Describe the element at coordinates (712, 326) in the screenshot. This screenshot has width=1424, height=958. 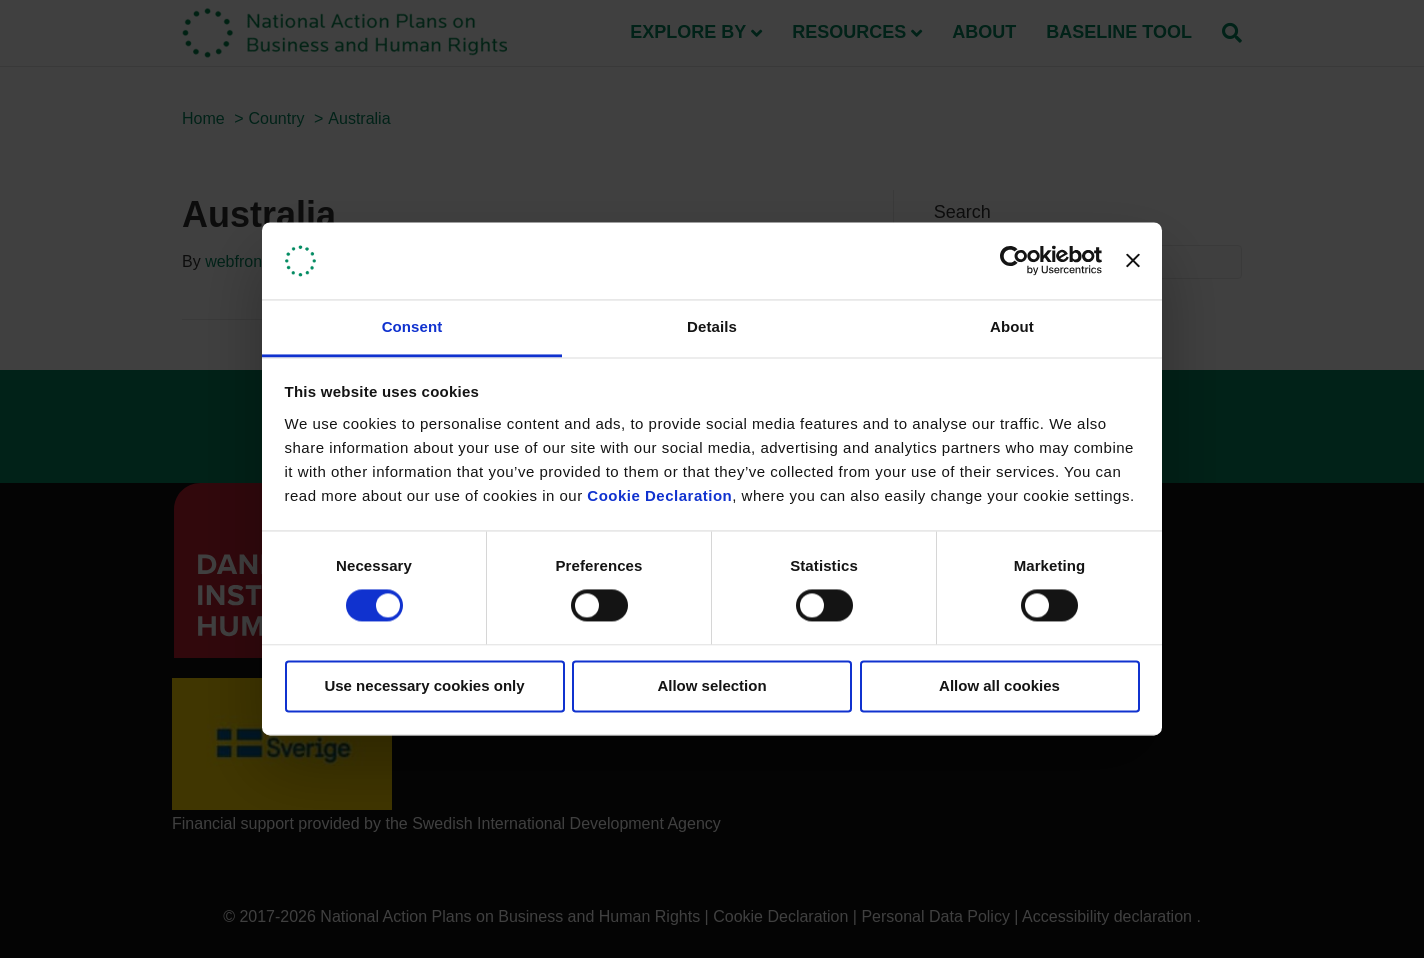
I see `Details [tab]` at that location.